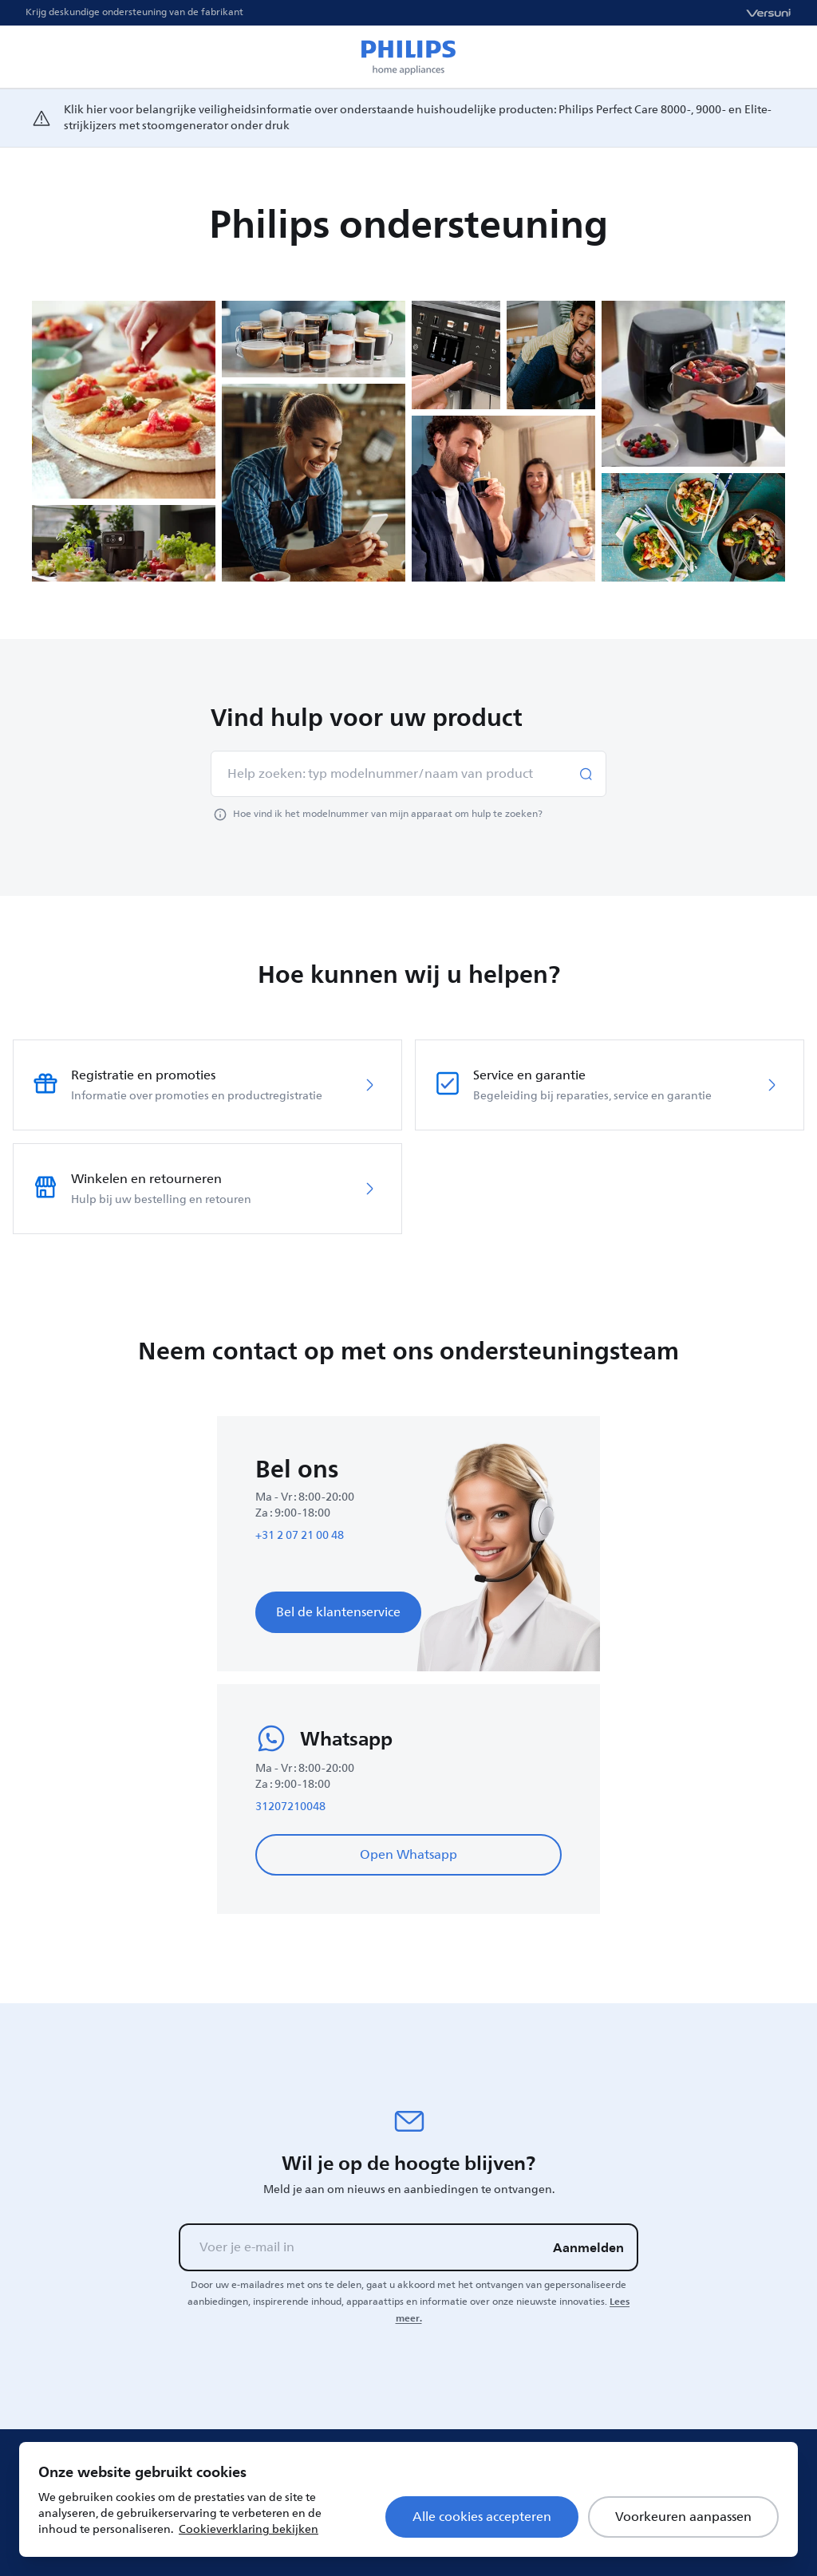 The height and width of the screenshot is (2576, 817). Describe the element at coordinates (683, 2517) in the screenshot. I see `Voorkeuren aanpassen` at that location.